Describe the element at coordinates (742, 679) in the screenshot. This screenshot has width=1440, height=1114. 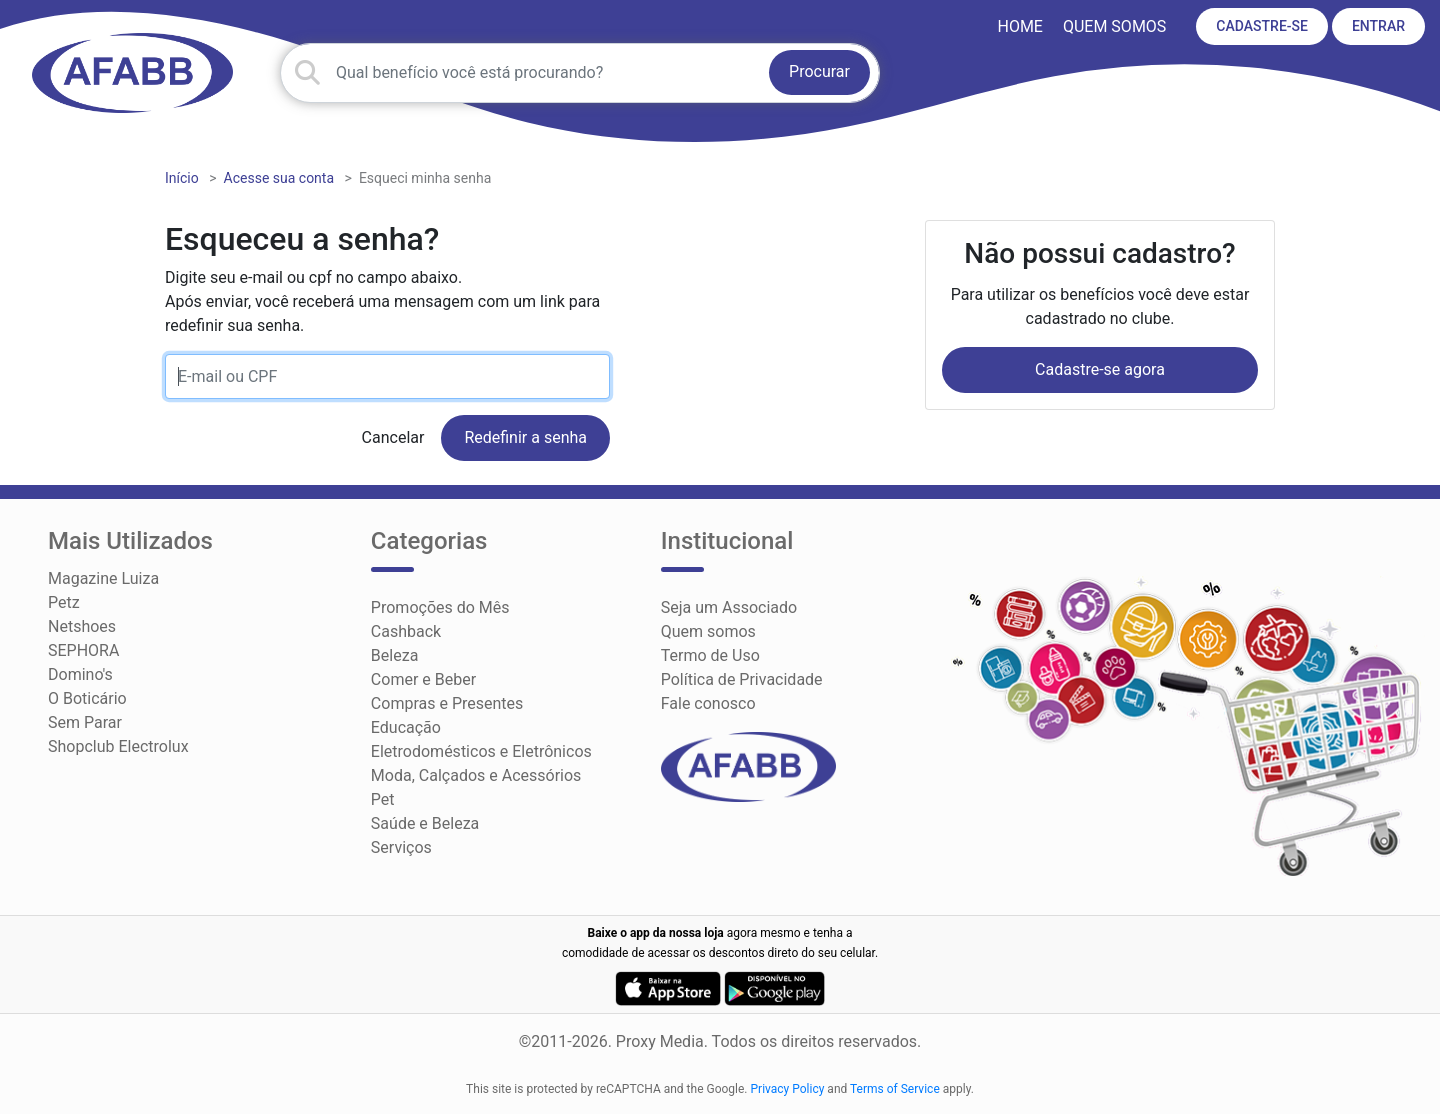
I see `Política de Privacidade` at that location.